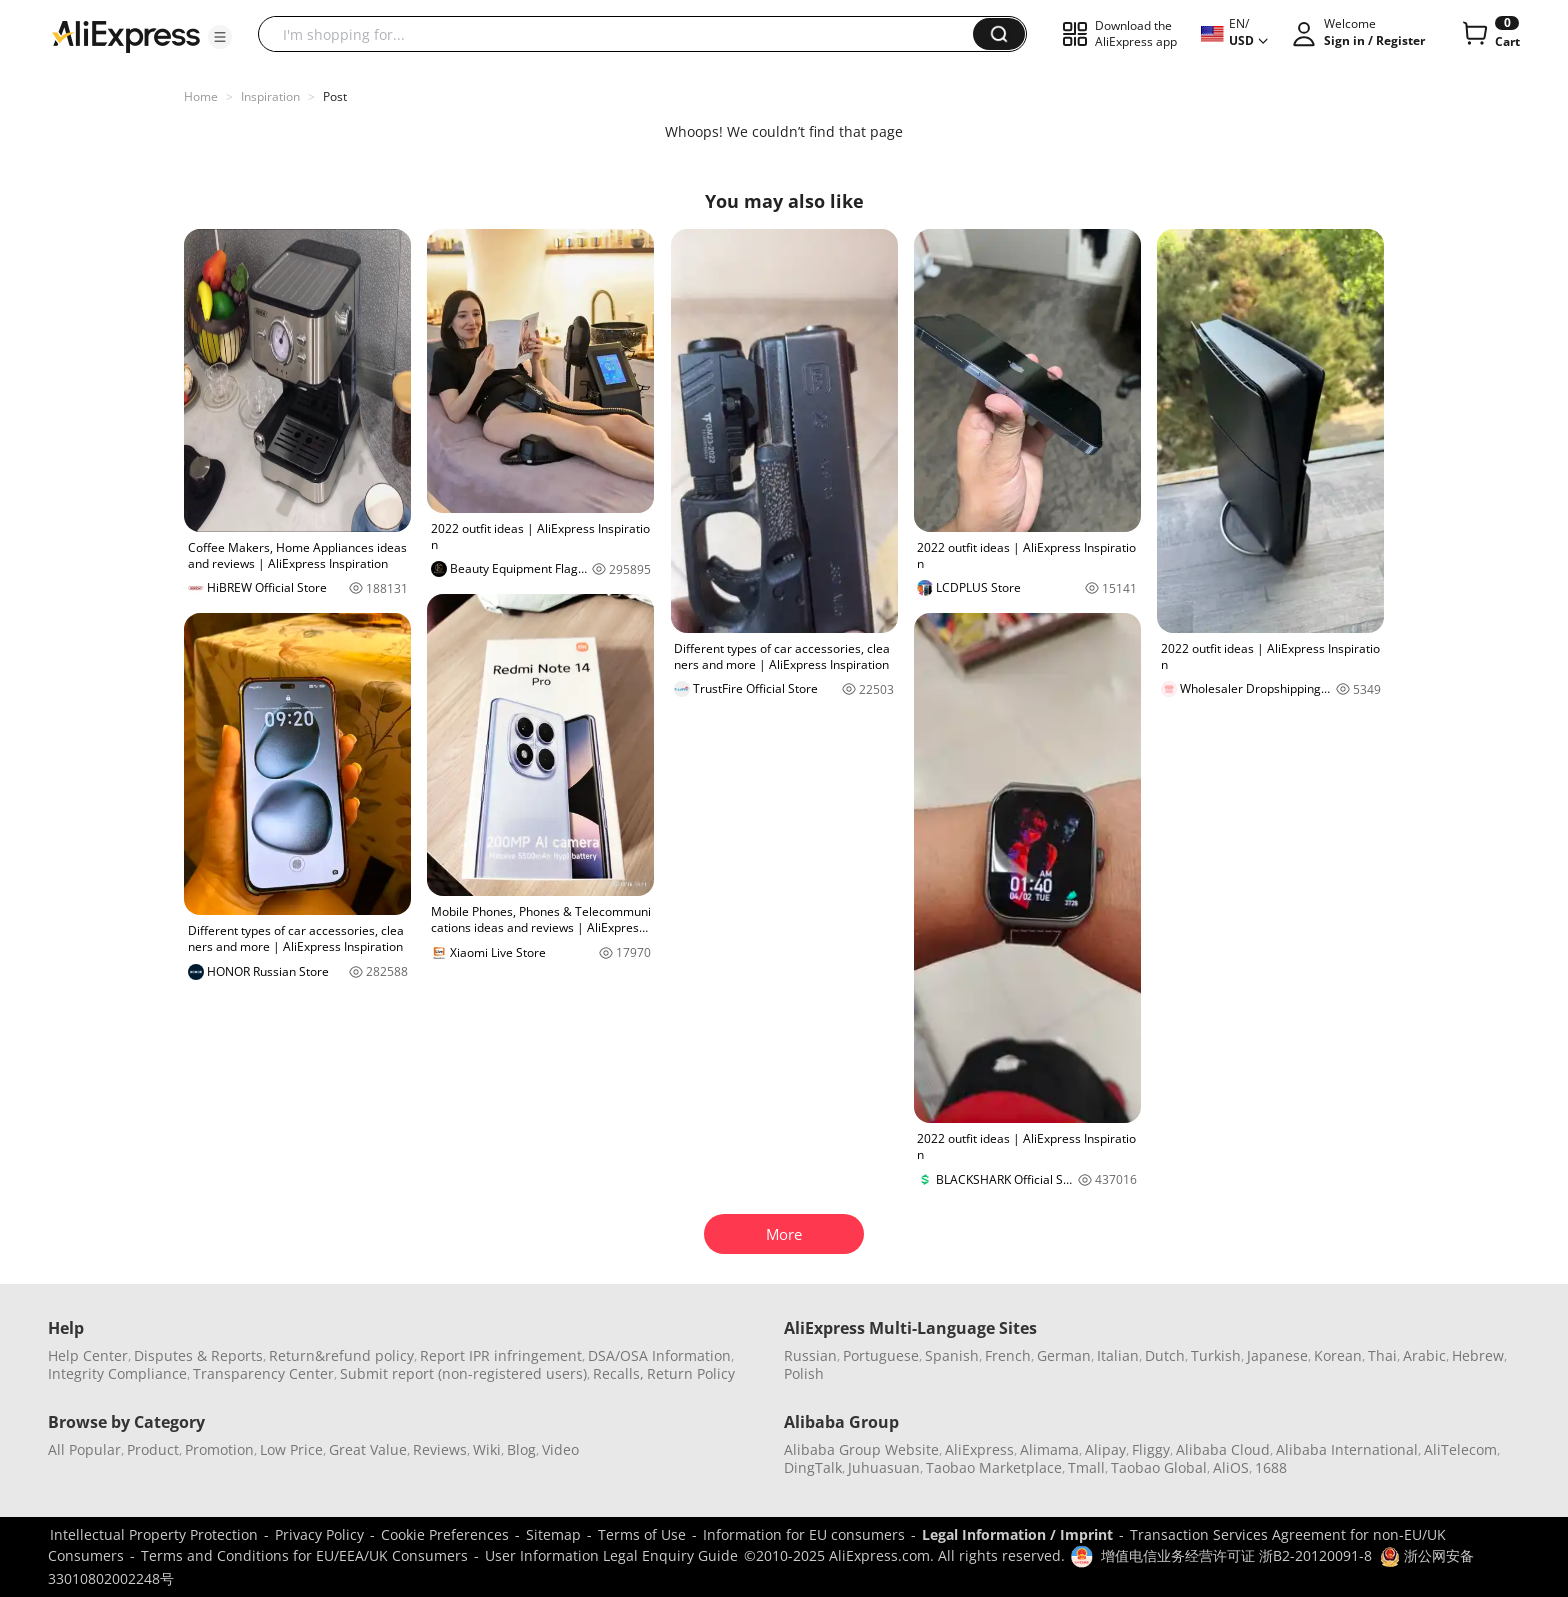  I want to click on Post, so click(335, 96).